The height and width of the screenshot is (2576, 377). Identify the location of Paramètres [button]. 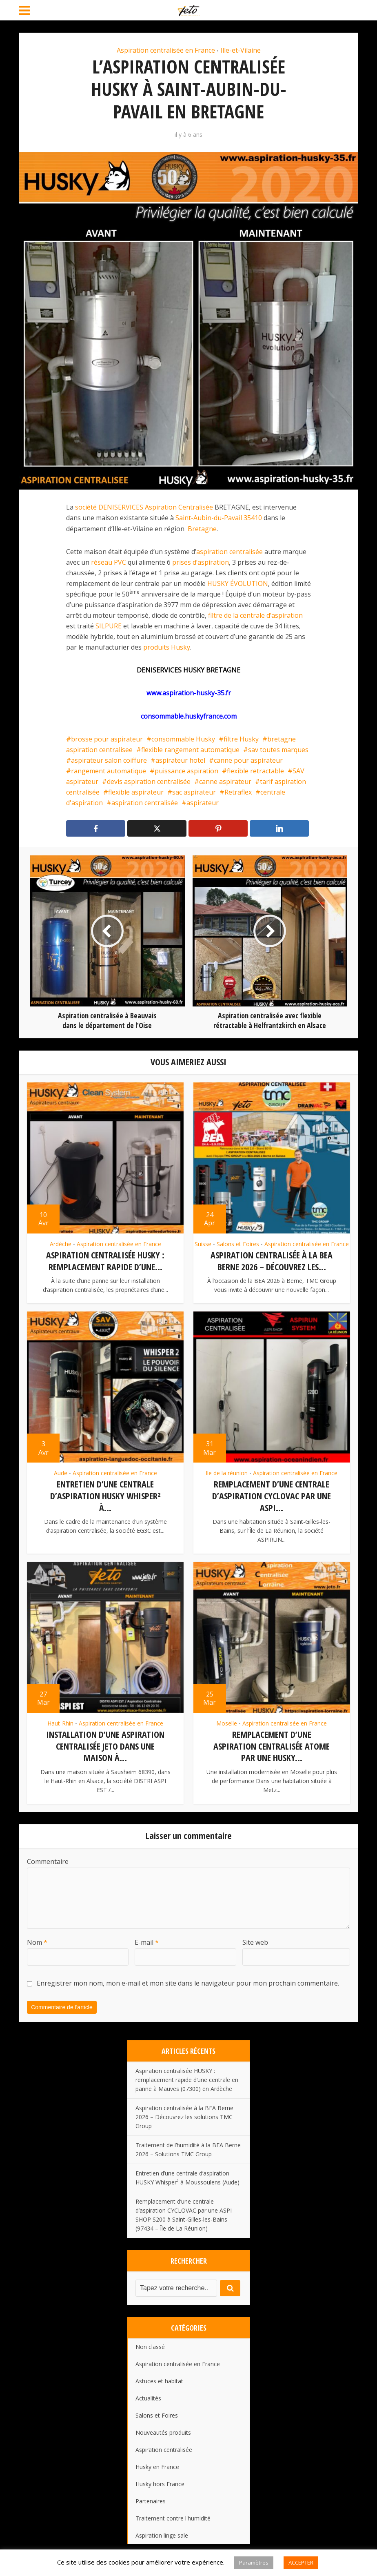
(253, 2562).